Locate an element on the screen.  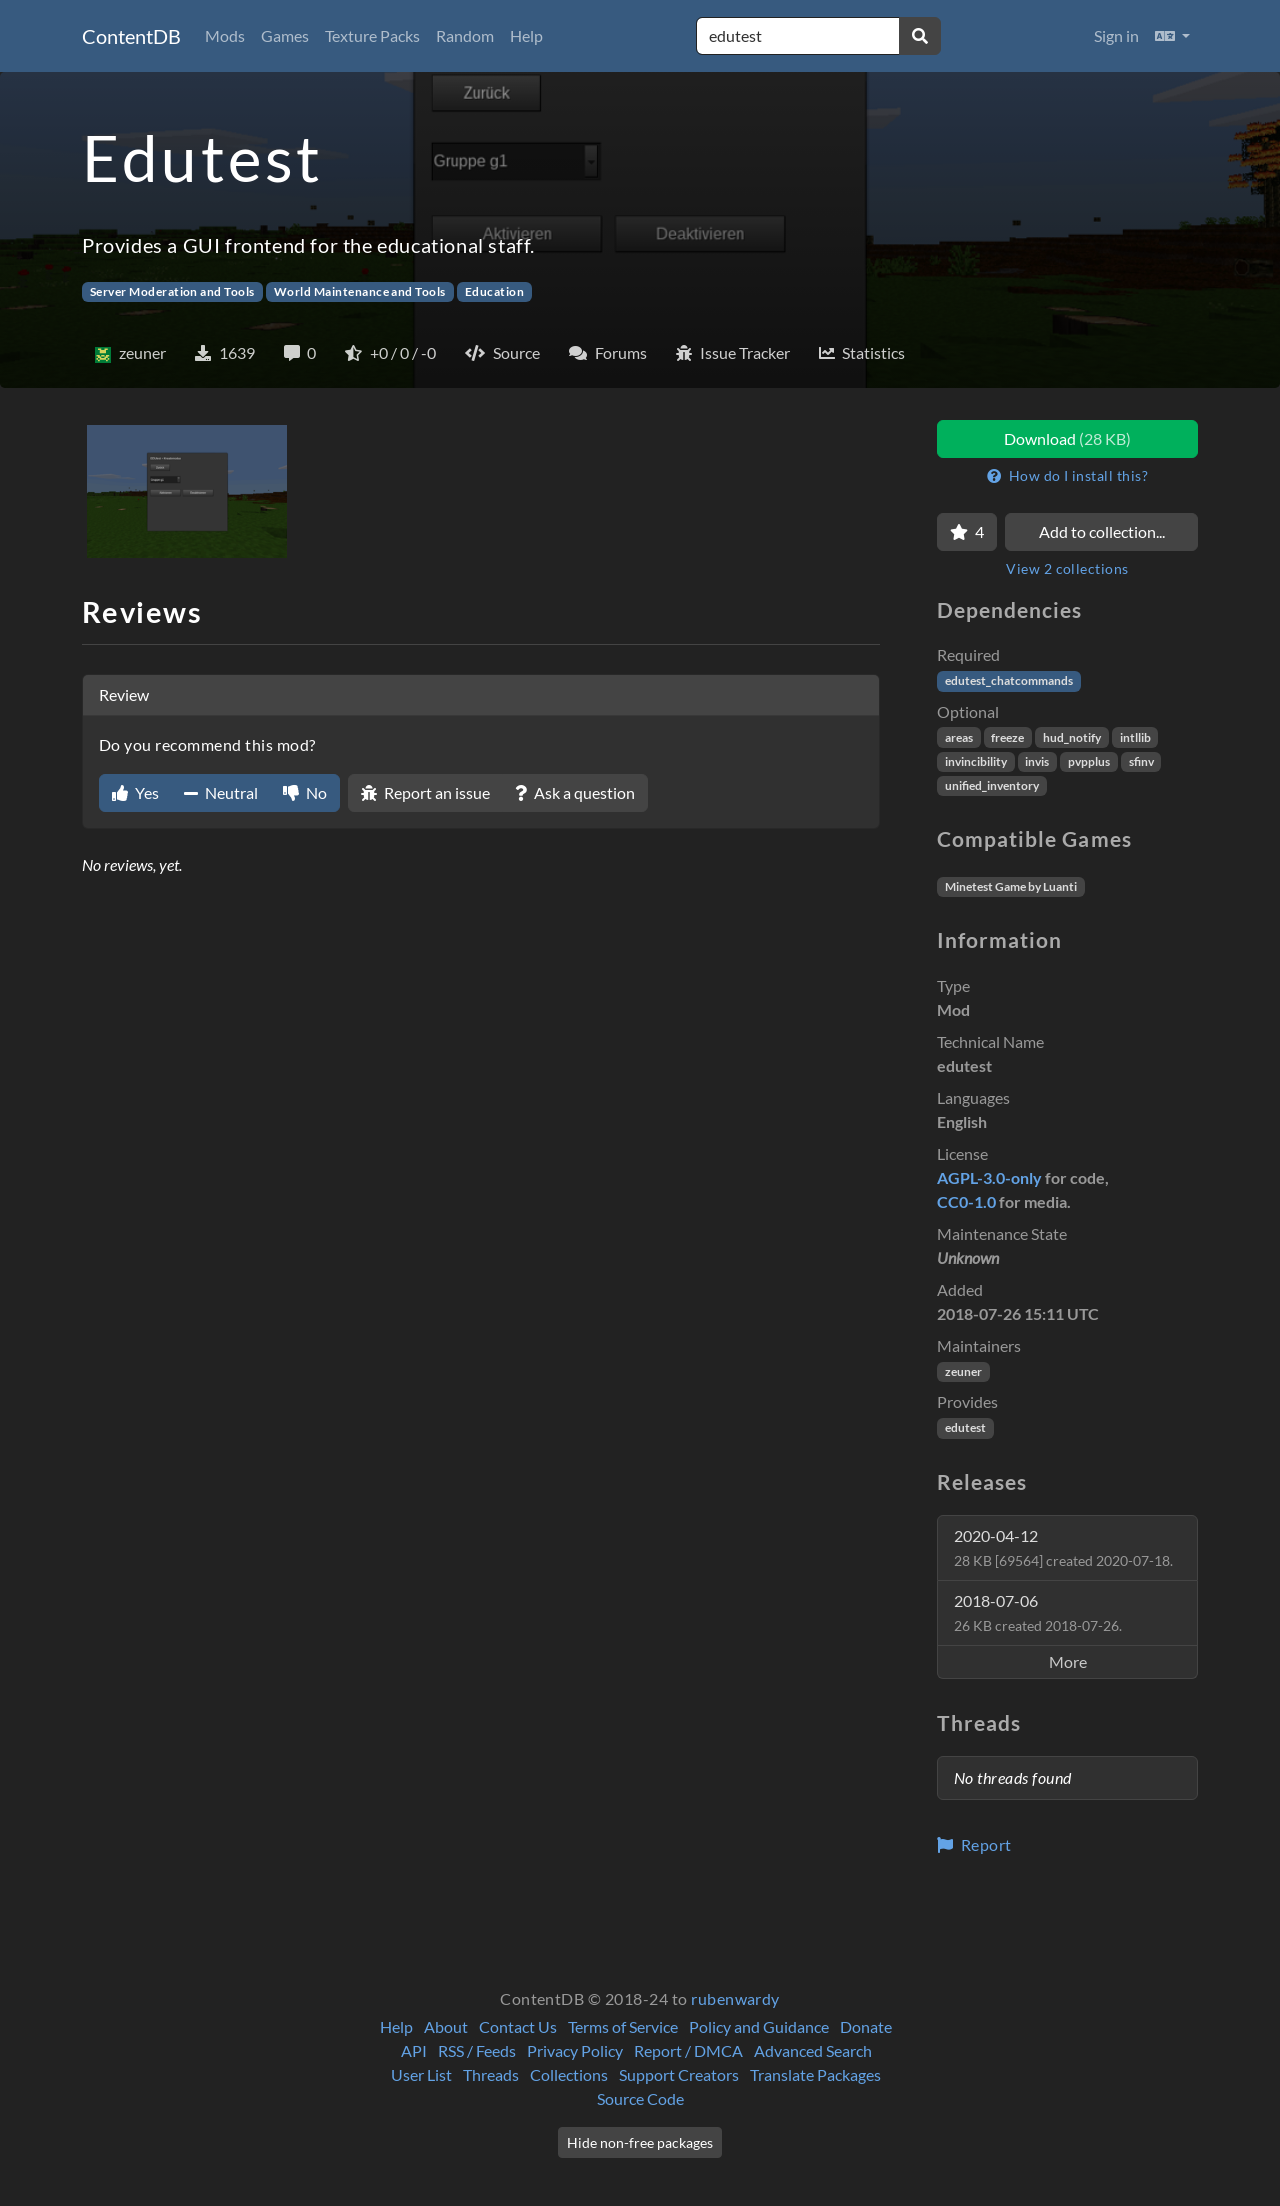
Games is located at coordinates (285, 35).